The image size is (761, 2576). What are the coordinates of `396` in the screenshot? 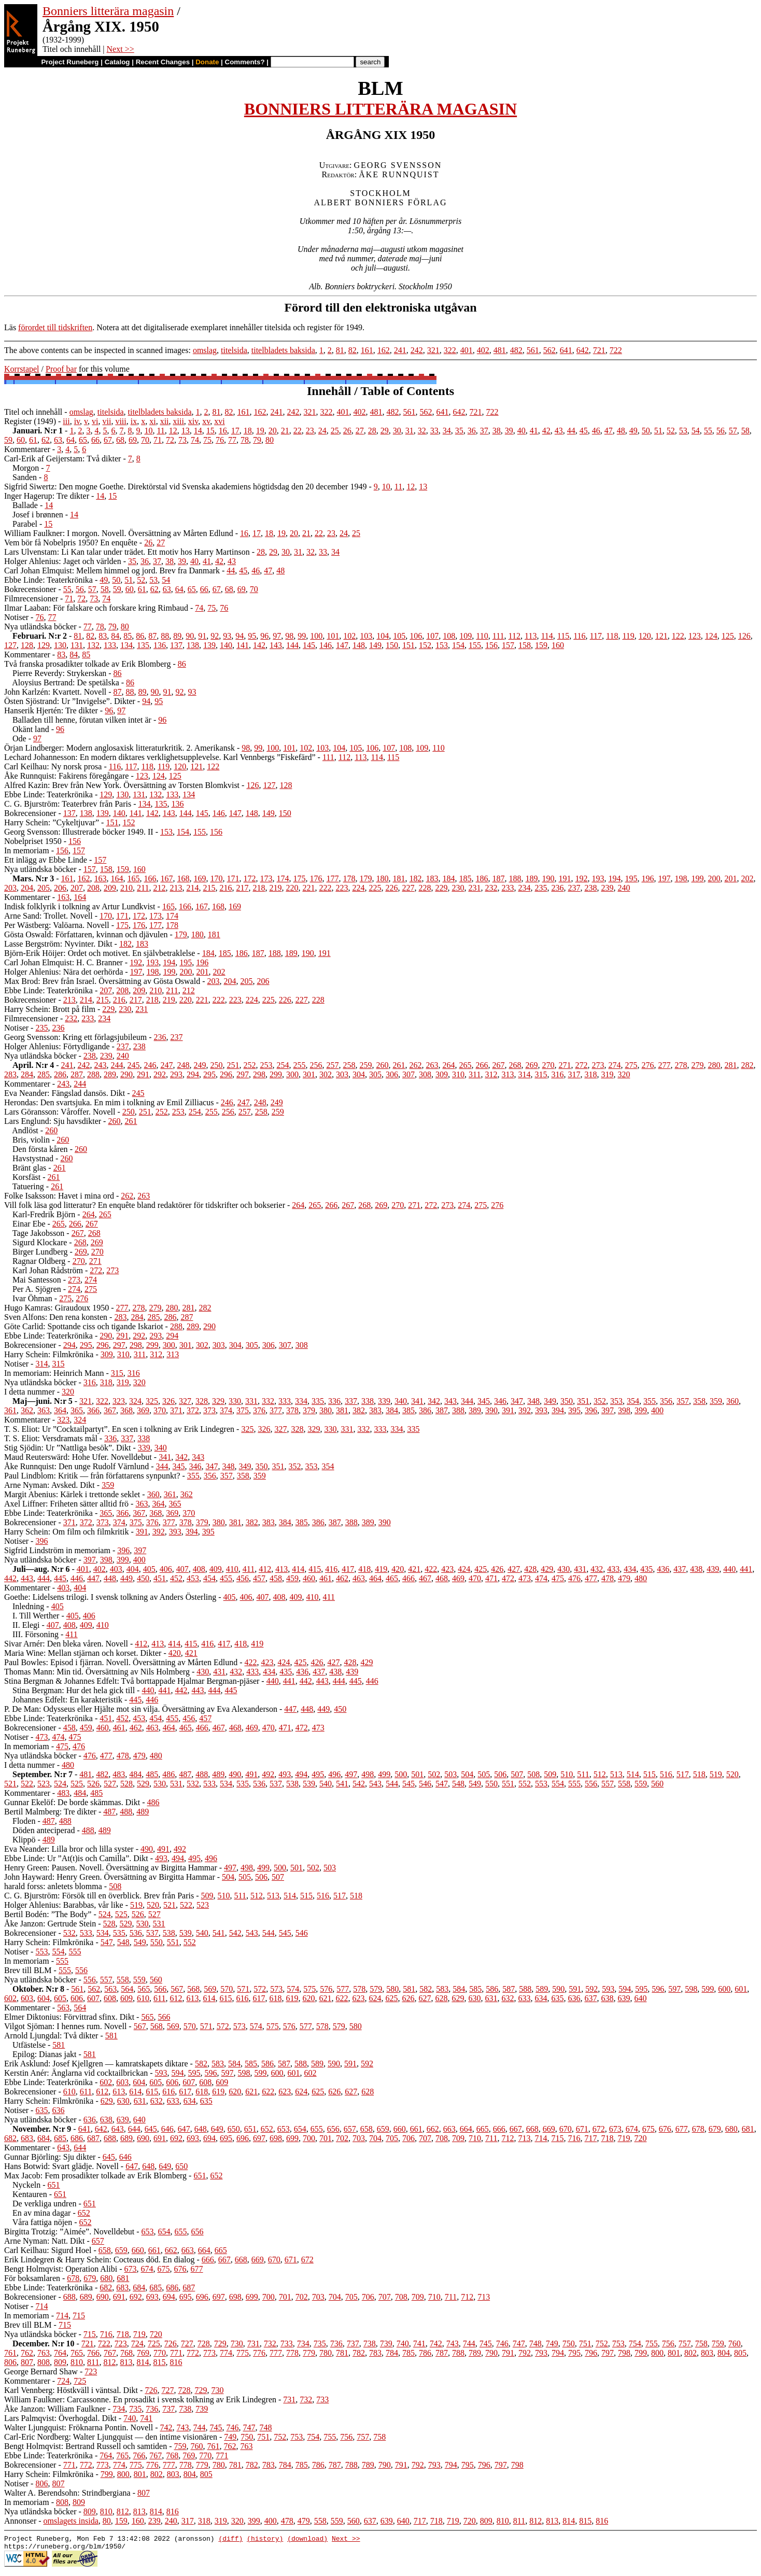 It's located at (591, 1410).